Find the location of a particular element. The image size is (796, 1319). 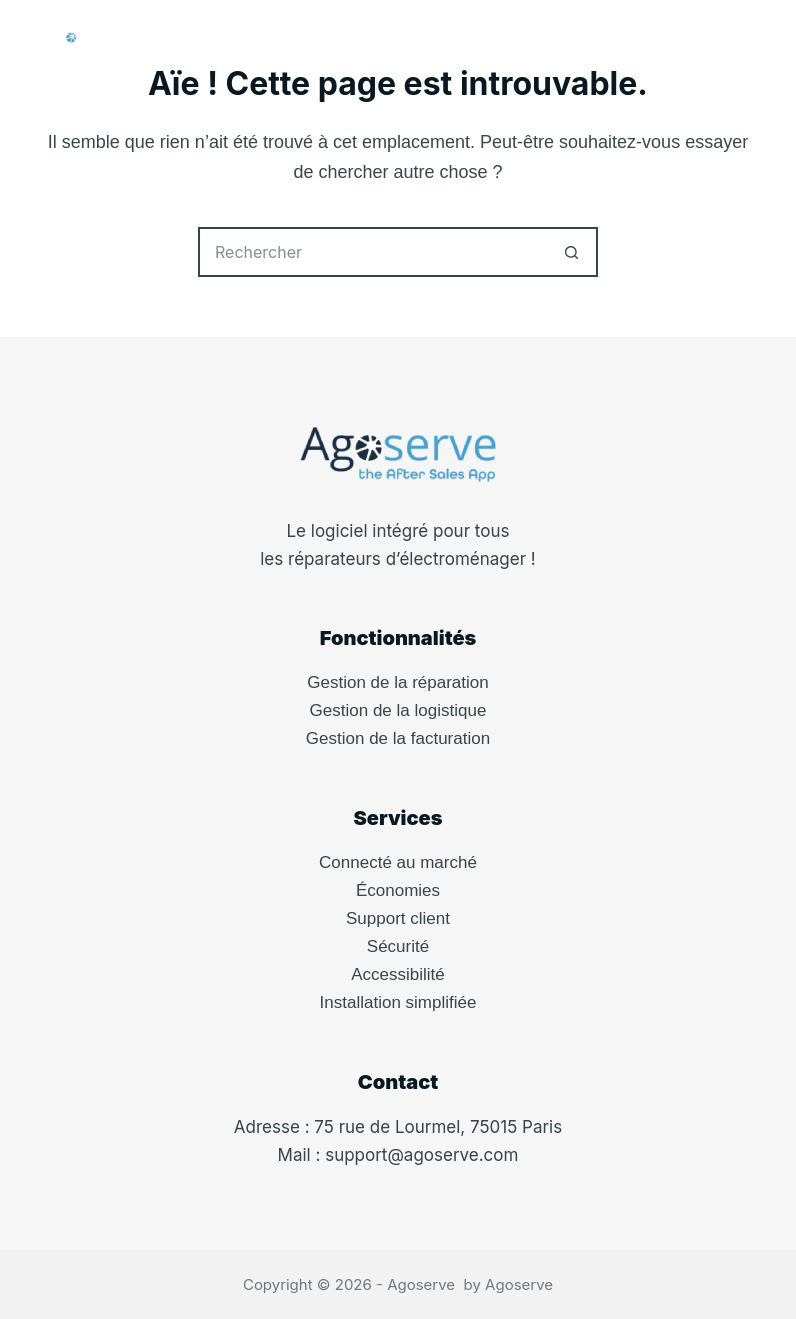

Gestion de la réparation is located at coordinates (397, 682).